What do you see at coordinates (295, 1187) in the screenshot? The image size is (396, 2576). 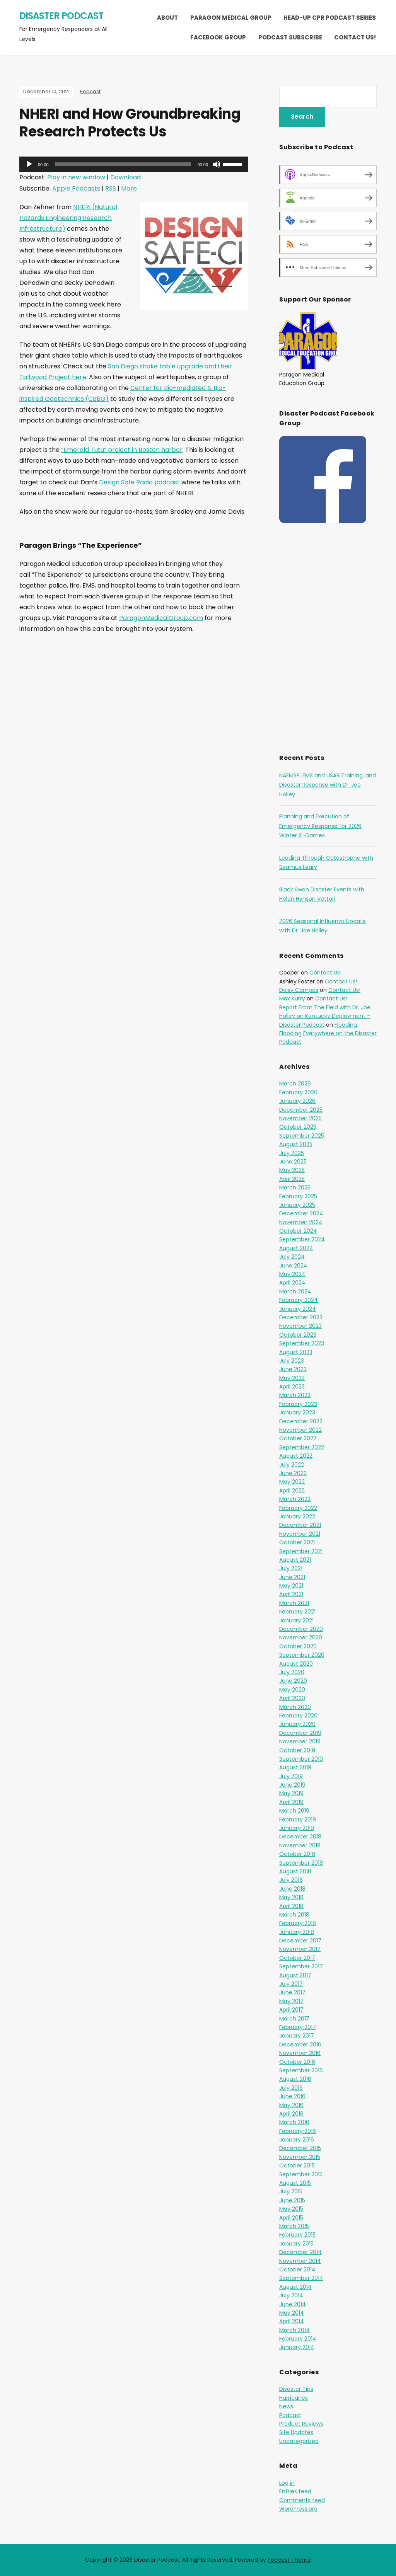 I see `March 2025` at bounding box center [295, 1187].